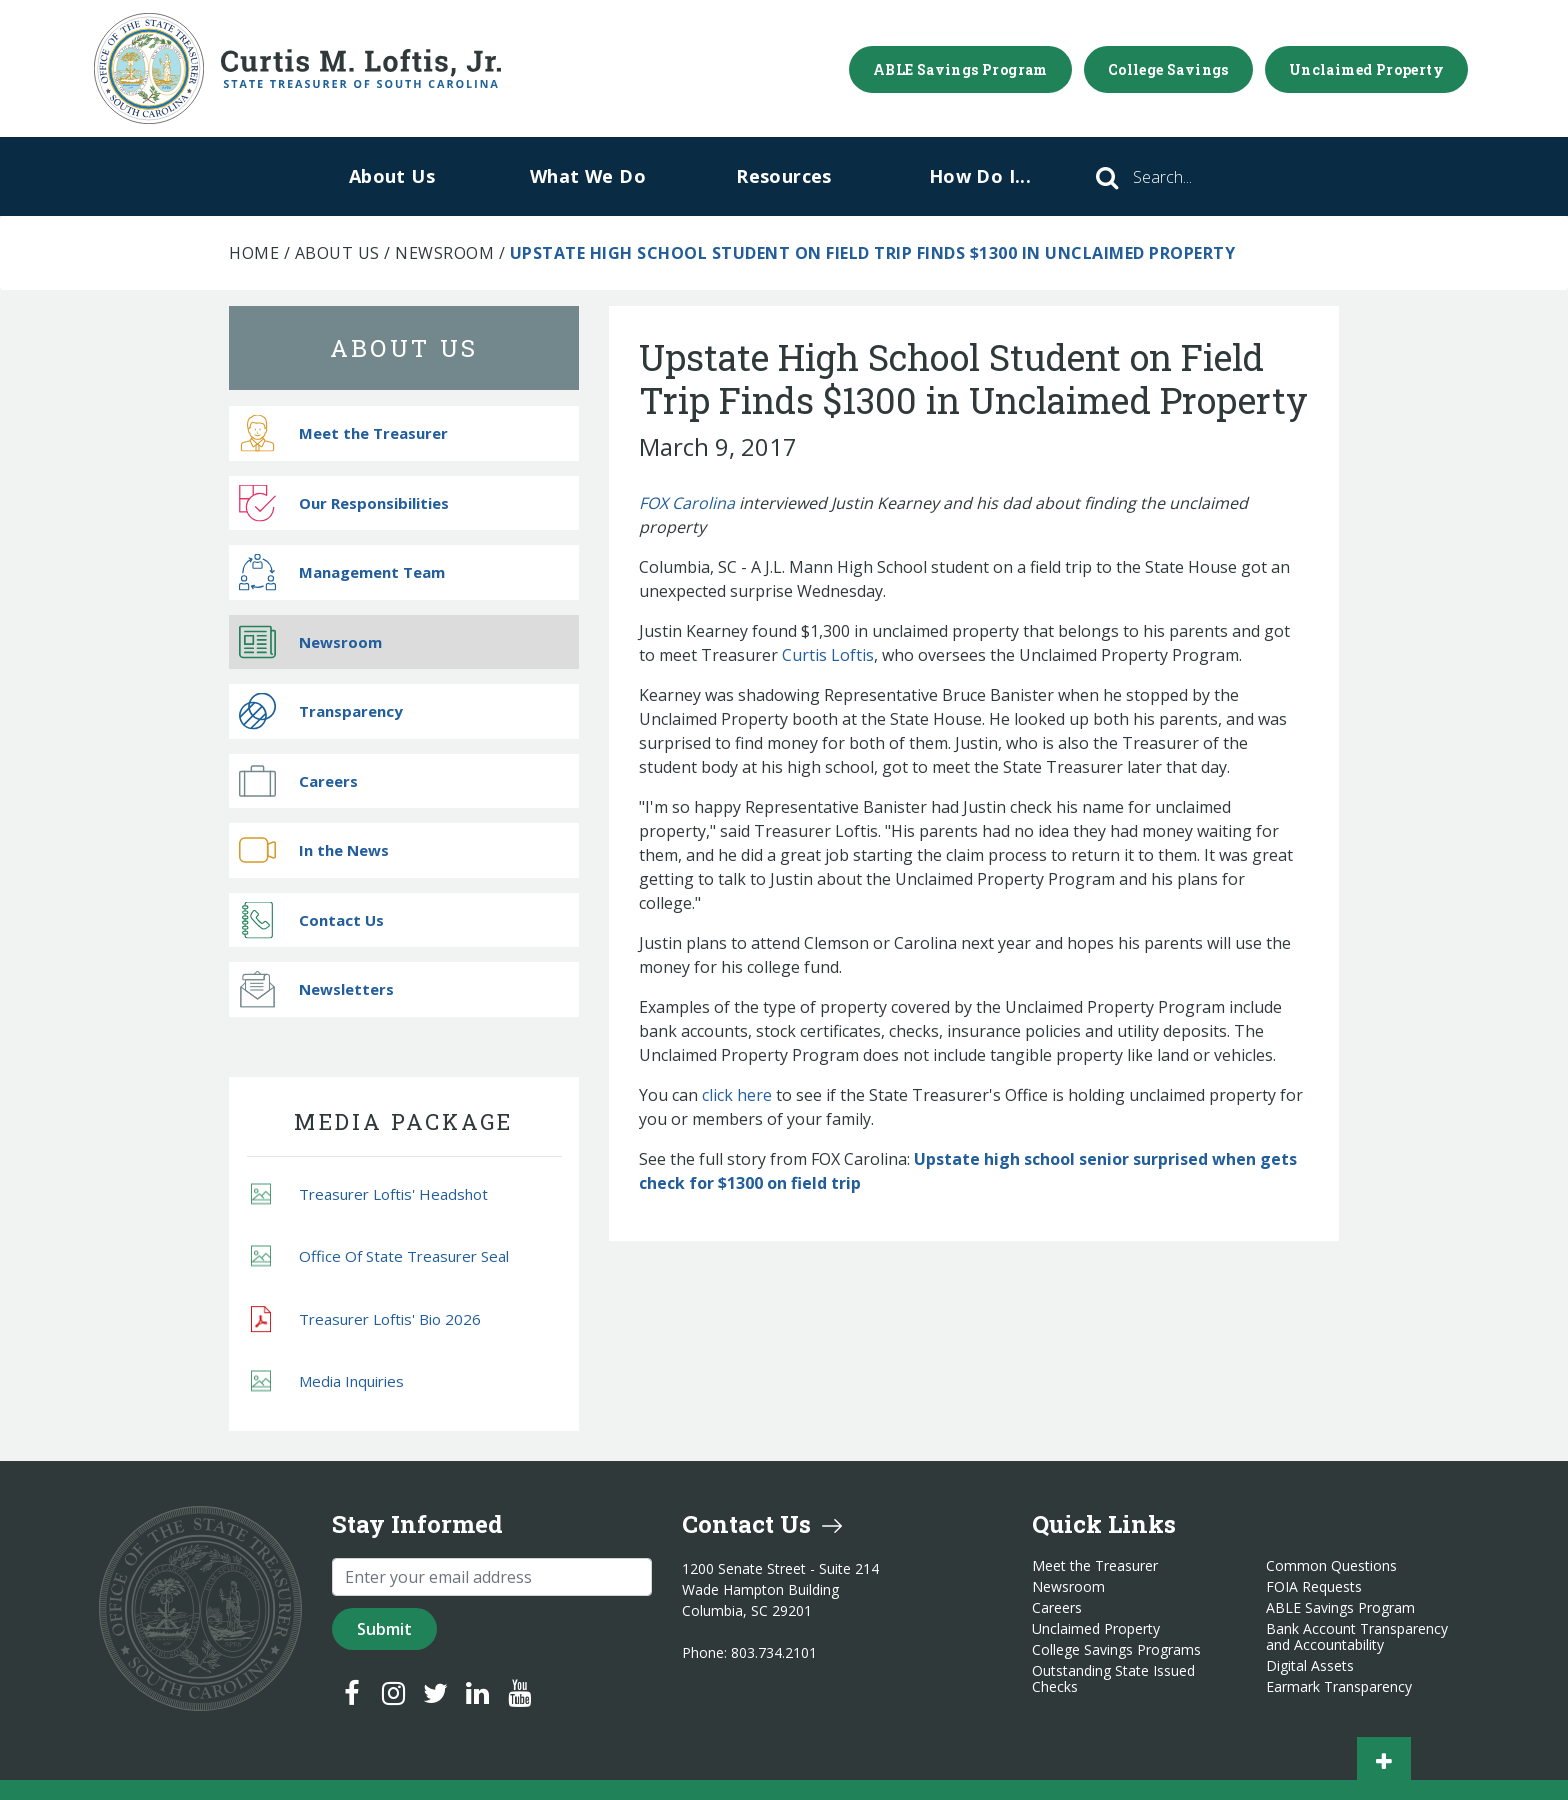 The height and width of the screenshot is (1800, 1568). Describe the element at coordinates (384, 1629) in the screenshot. I see `Submit` at that location.